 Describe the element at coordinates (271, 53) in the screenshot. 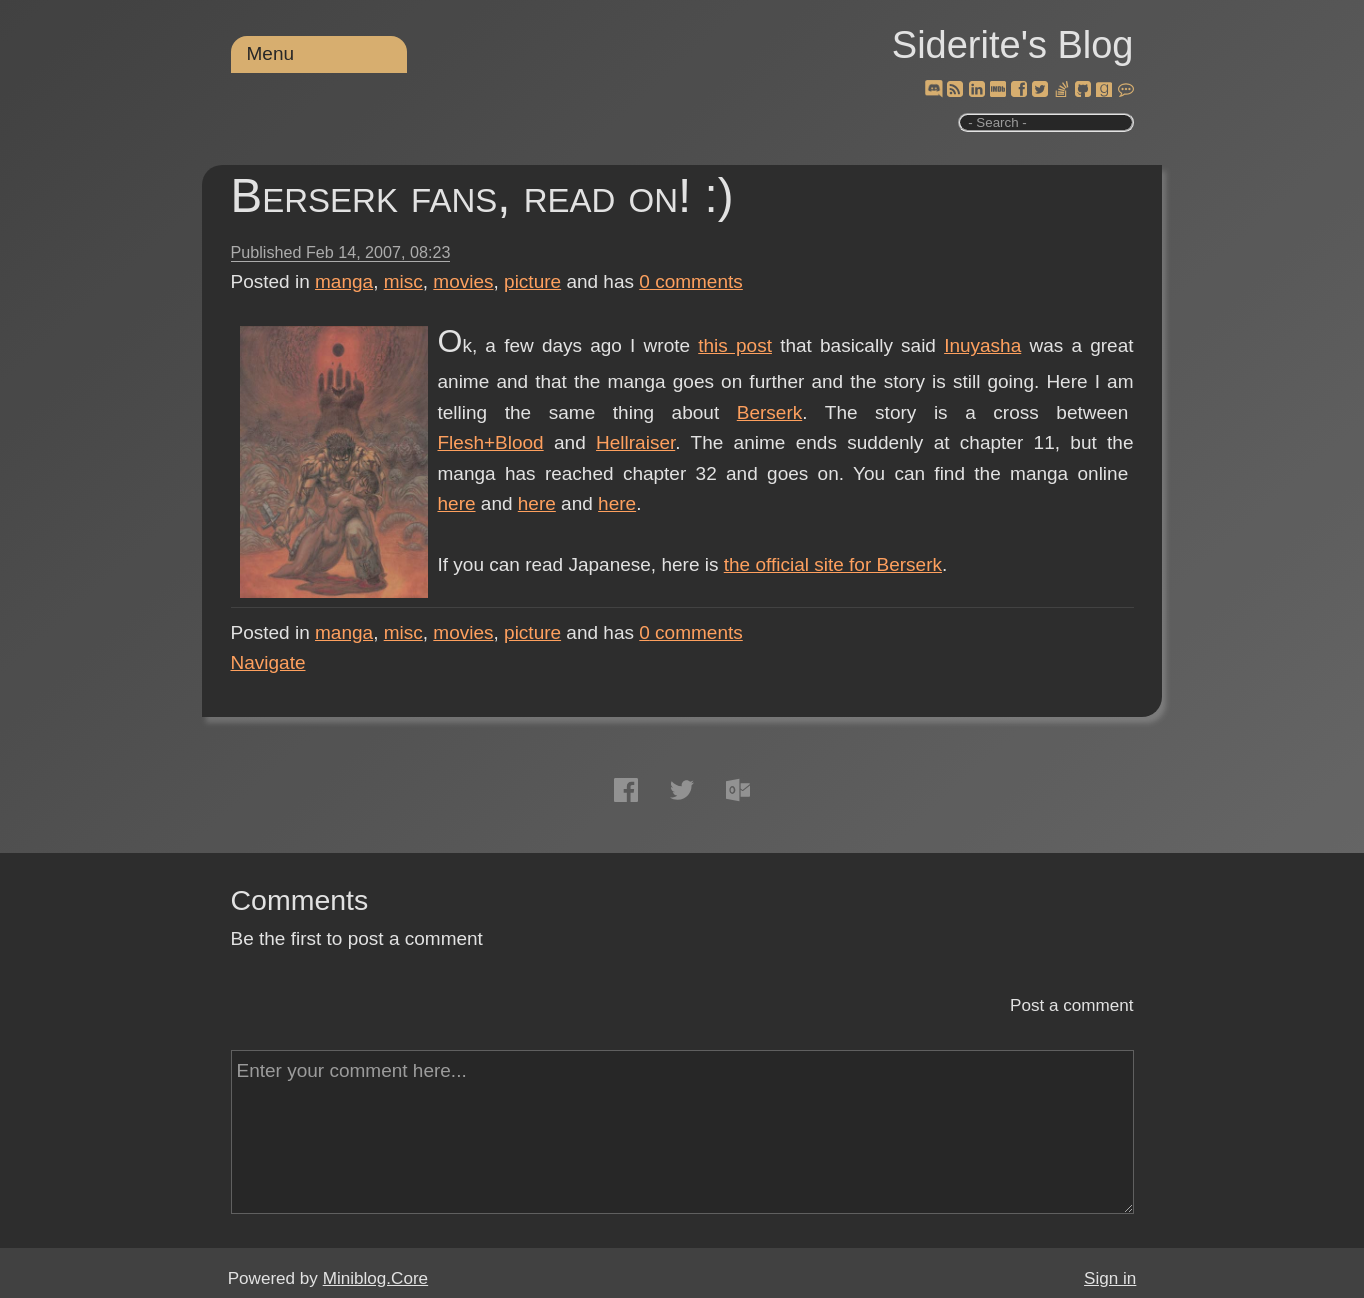

I see `Menu` at that location.